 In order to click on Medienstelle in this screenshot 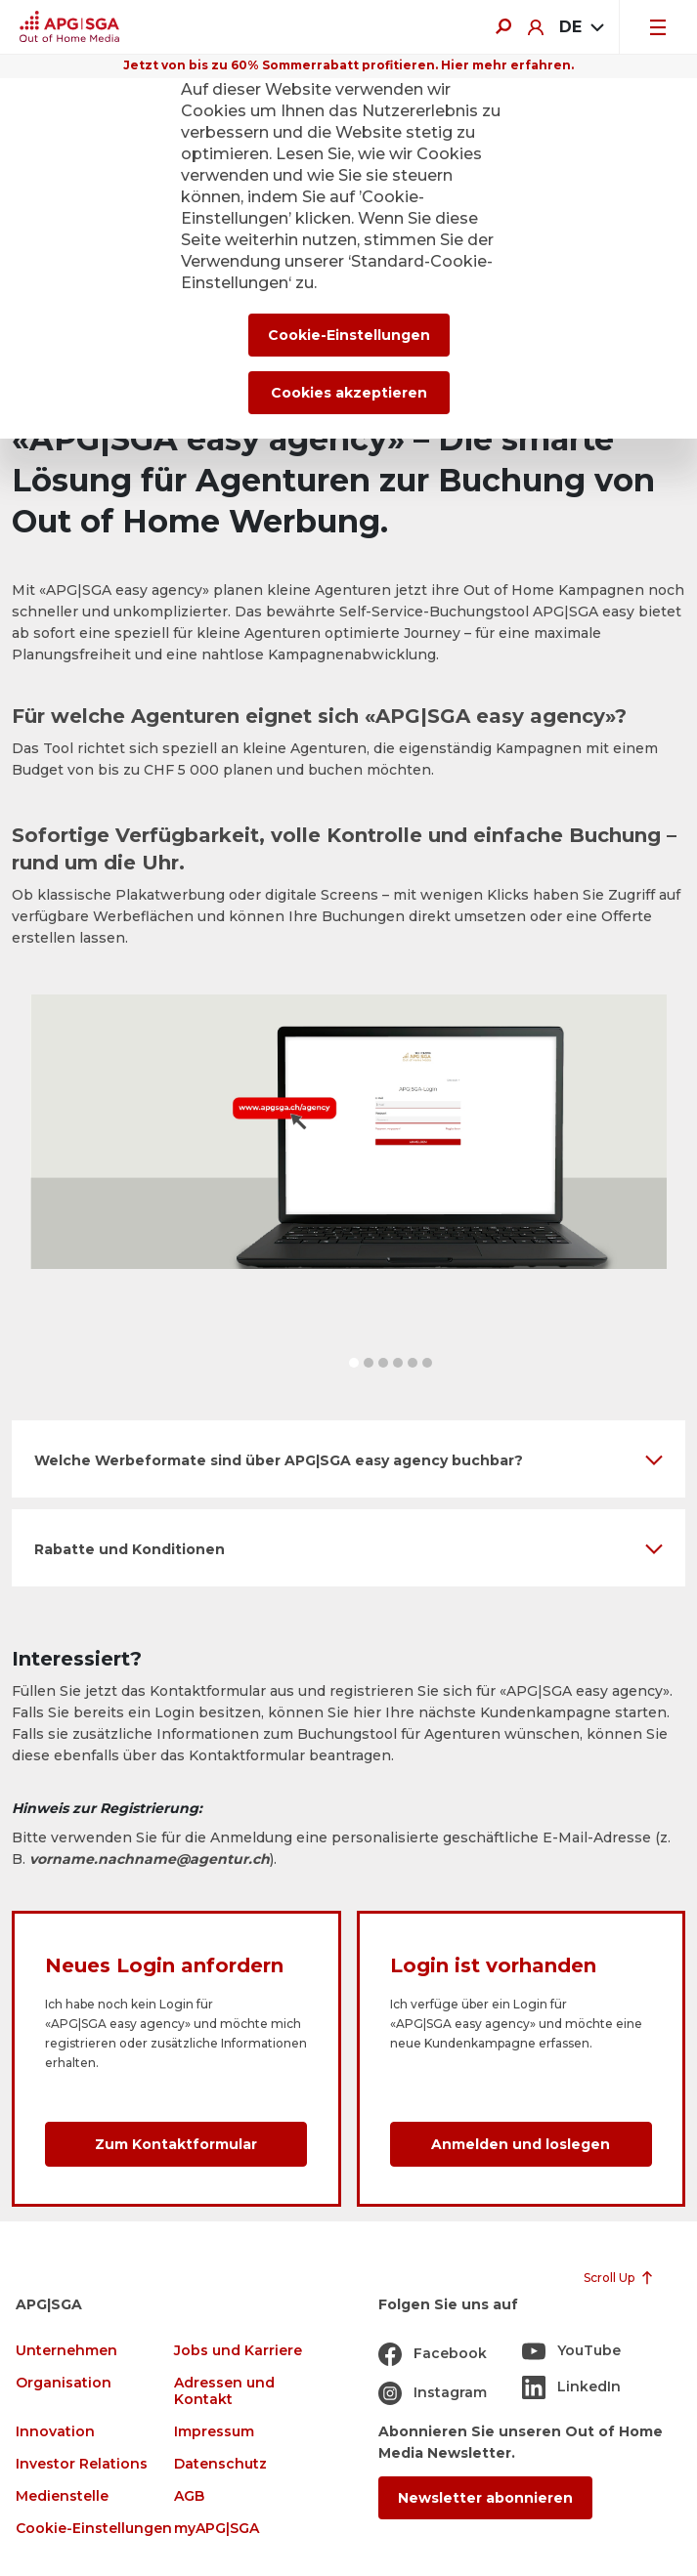, I will do `click(62, 2496)`.